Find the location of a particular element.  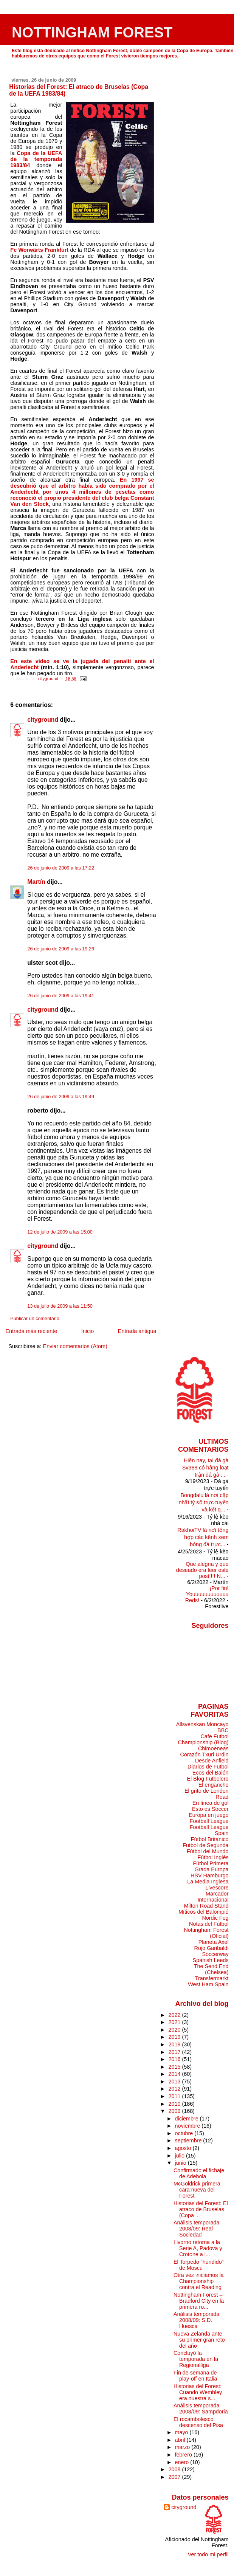

Nottingham Forest – Bradford City en la primera ro... is located at coordinates (199, 2301).